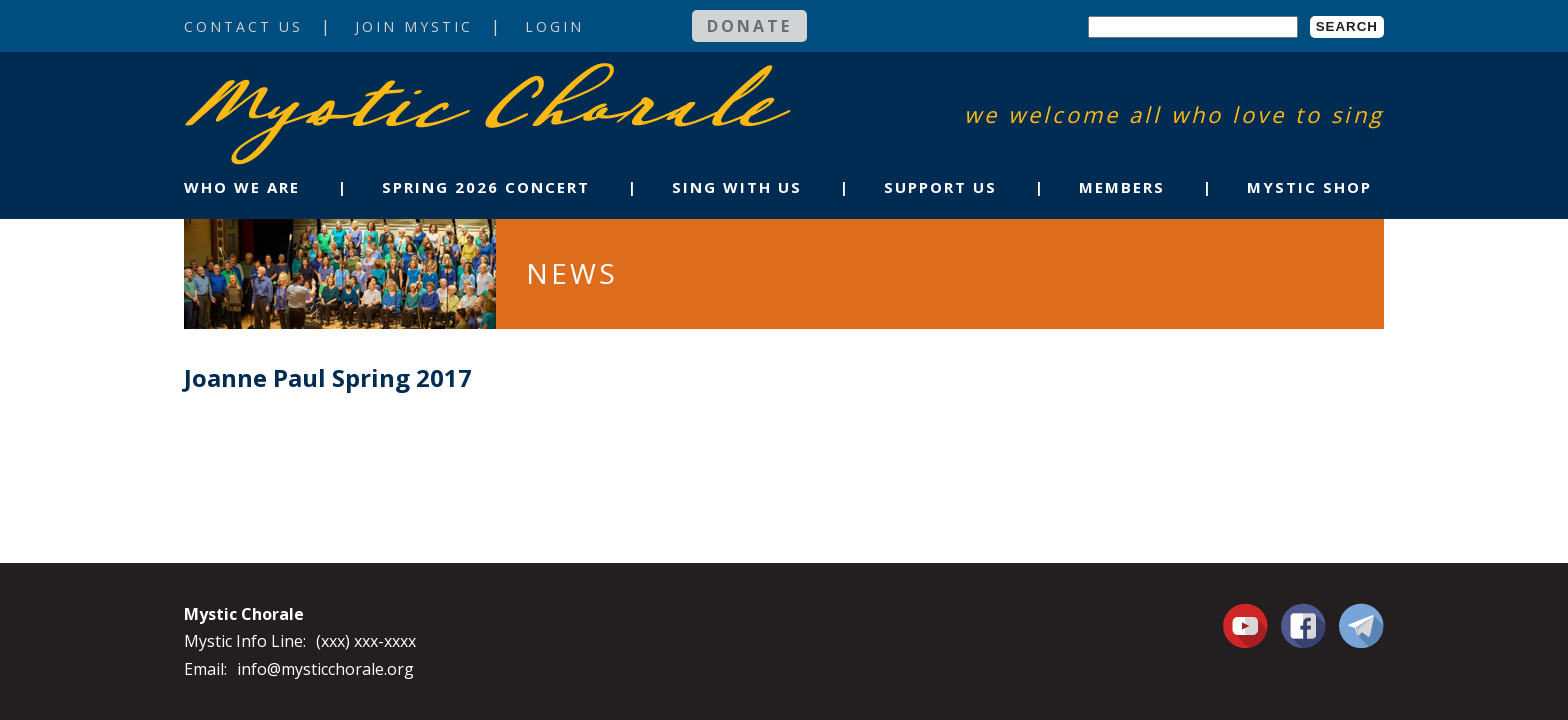  What do you see at coordinates (940, 187) in the screenshot?
I see `Support Us` at bounding box center [940, 187].